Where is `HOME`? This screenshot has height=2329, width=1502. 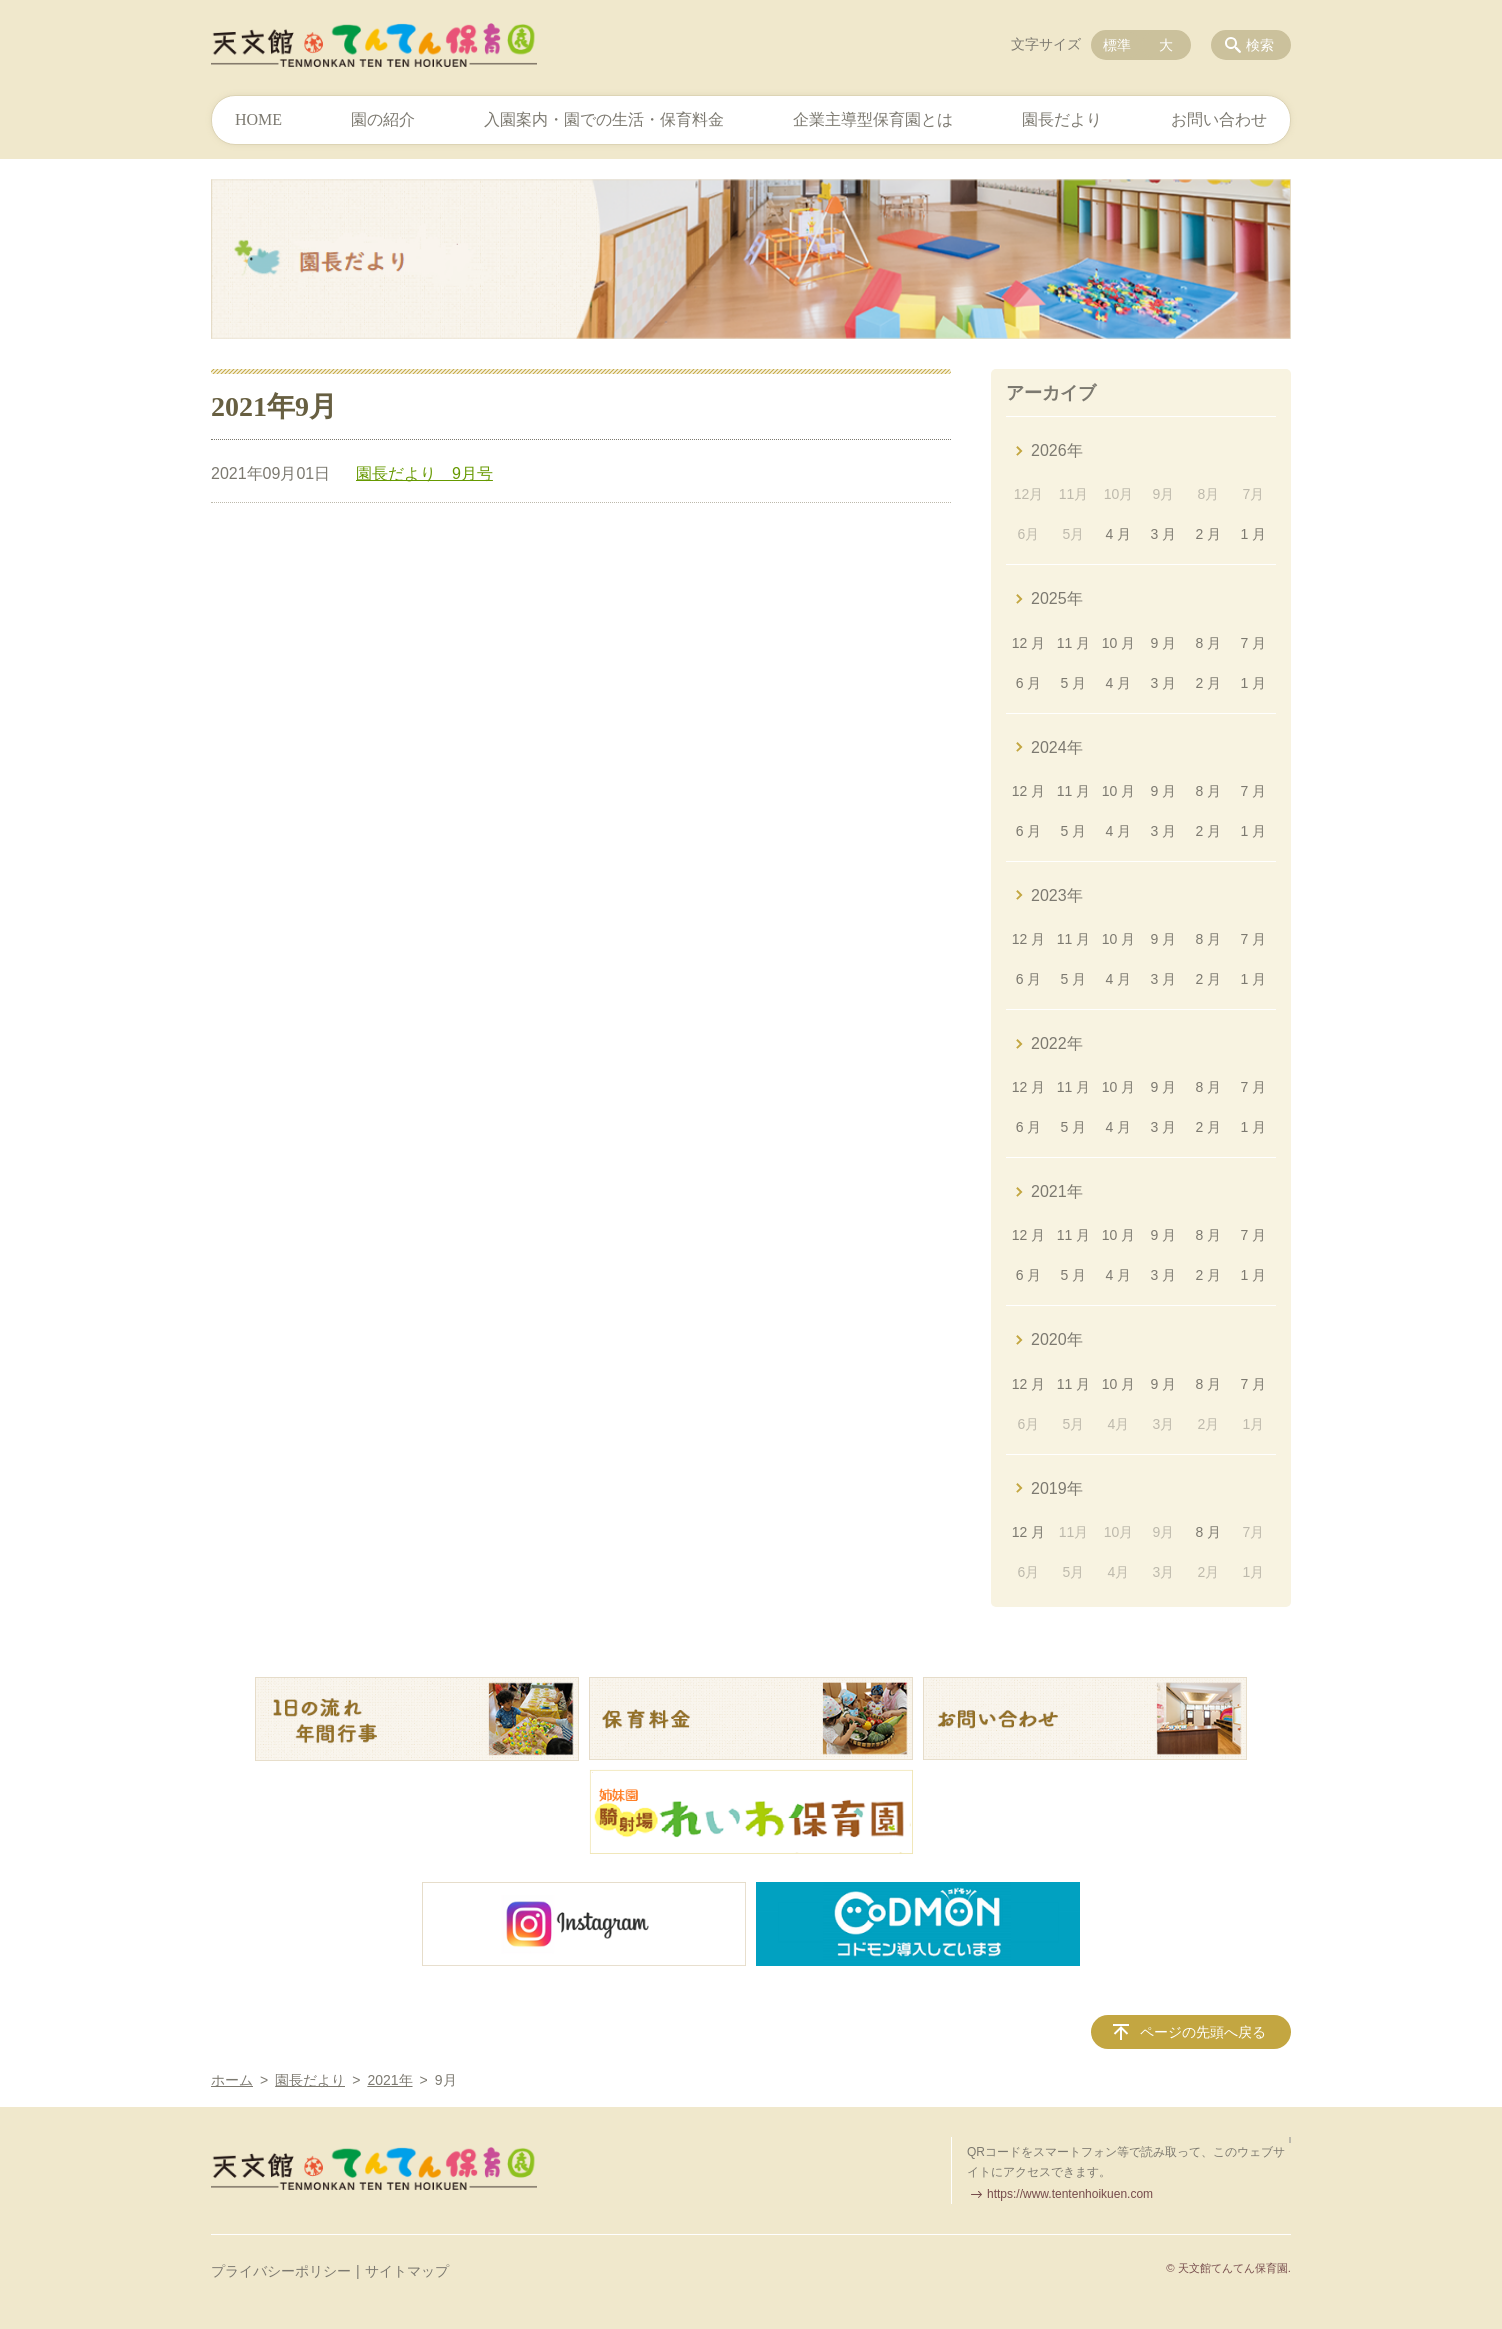
HOME is located at coordinates (258, 119).